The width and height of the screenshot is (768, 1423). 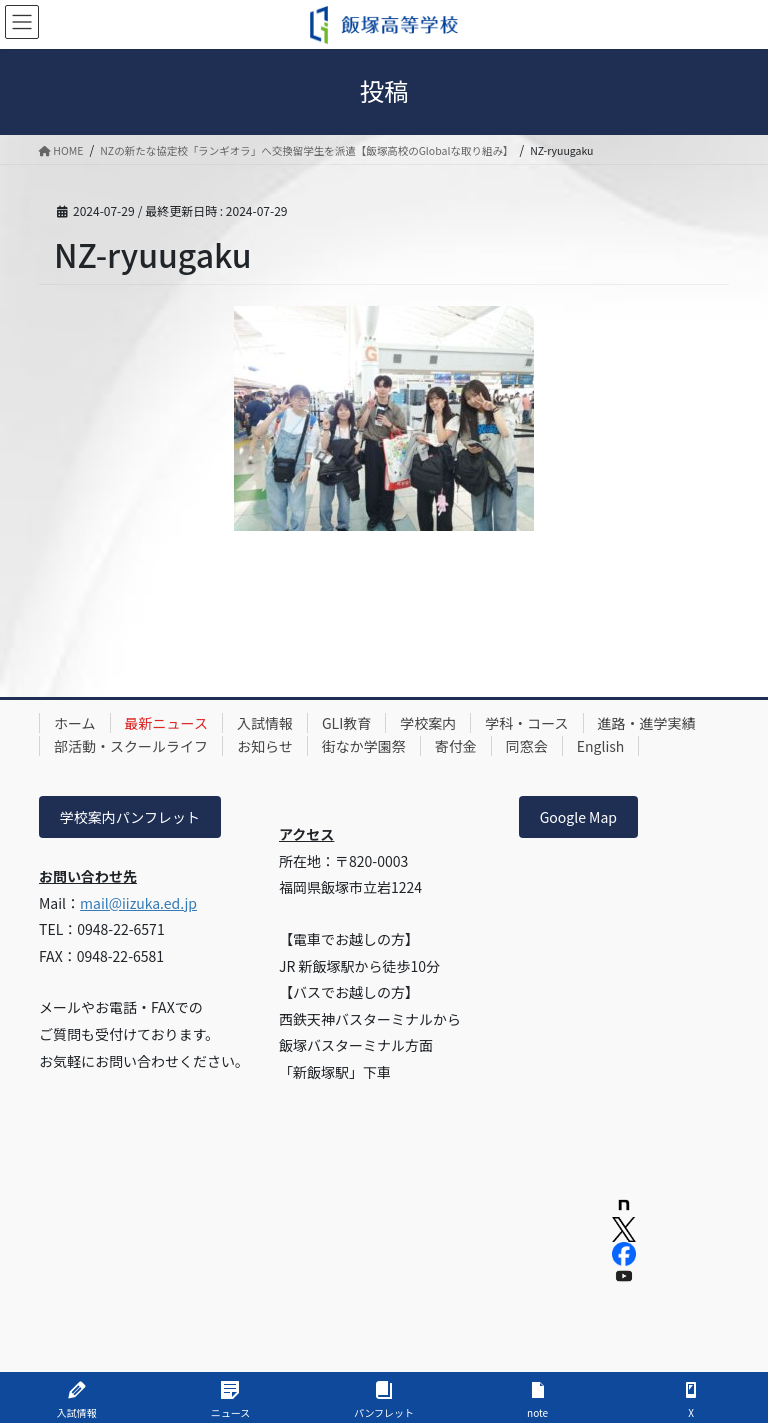 I want to click on 学校案内, so click(x=428, y=723).